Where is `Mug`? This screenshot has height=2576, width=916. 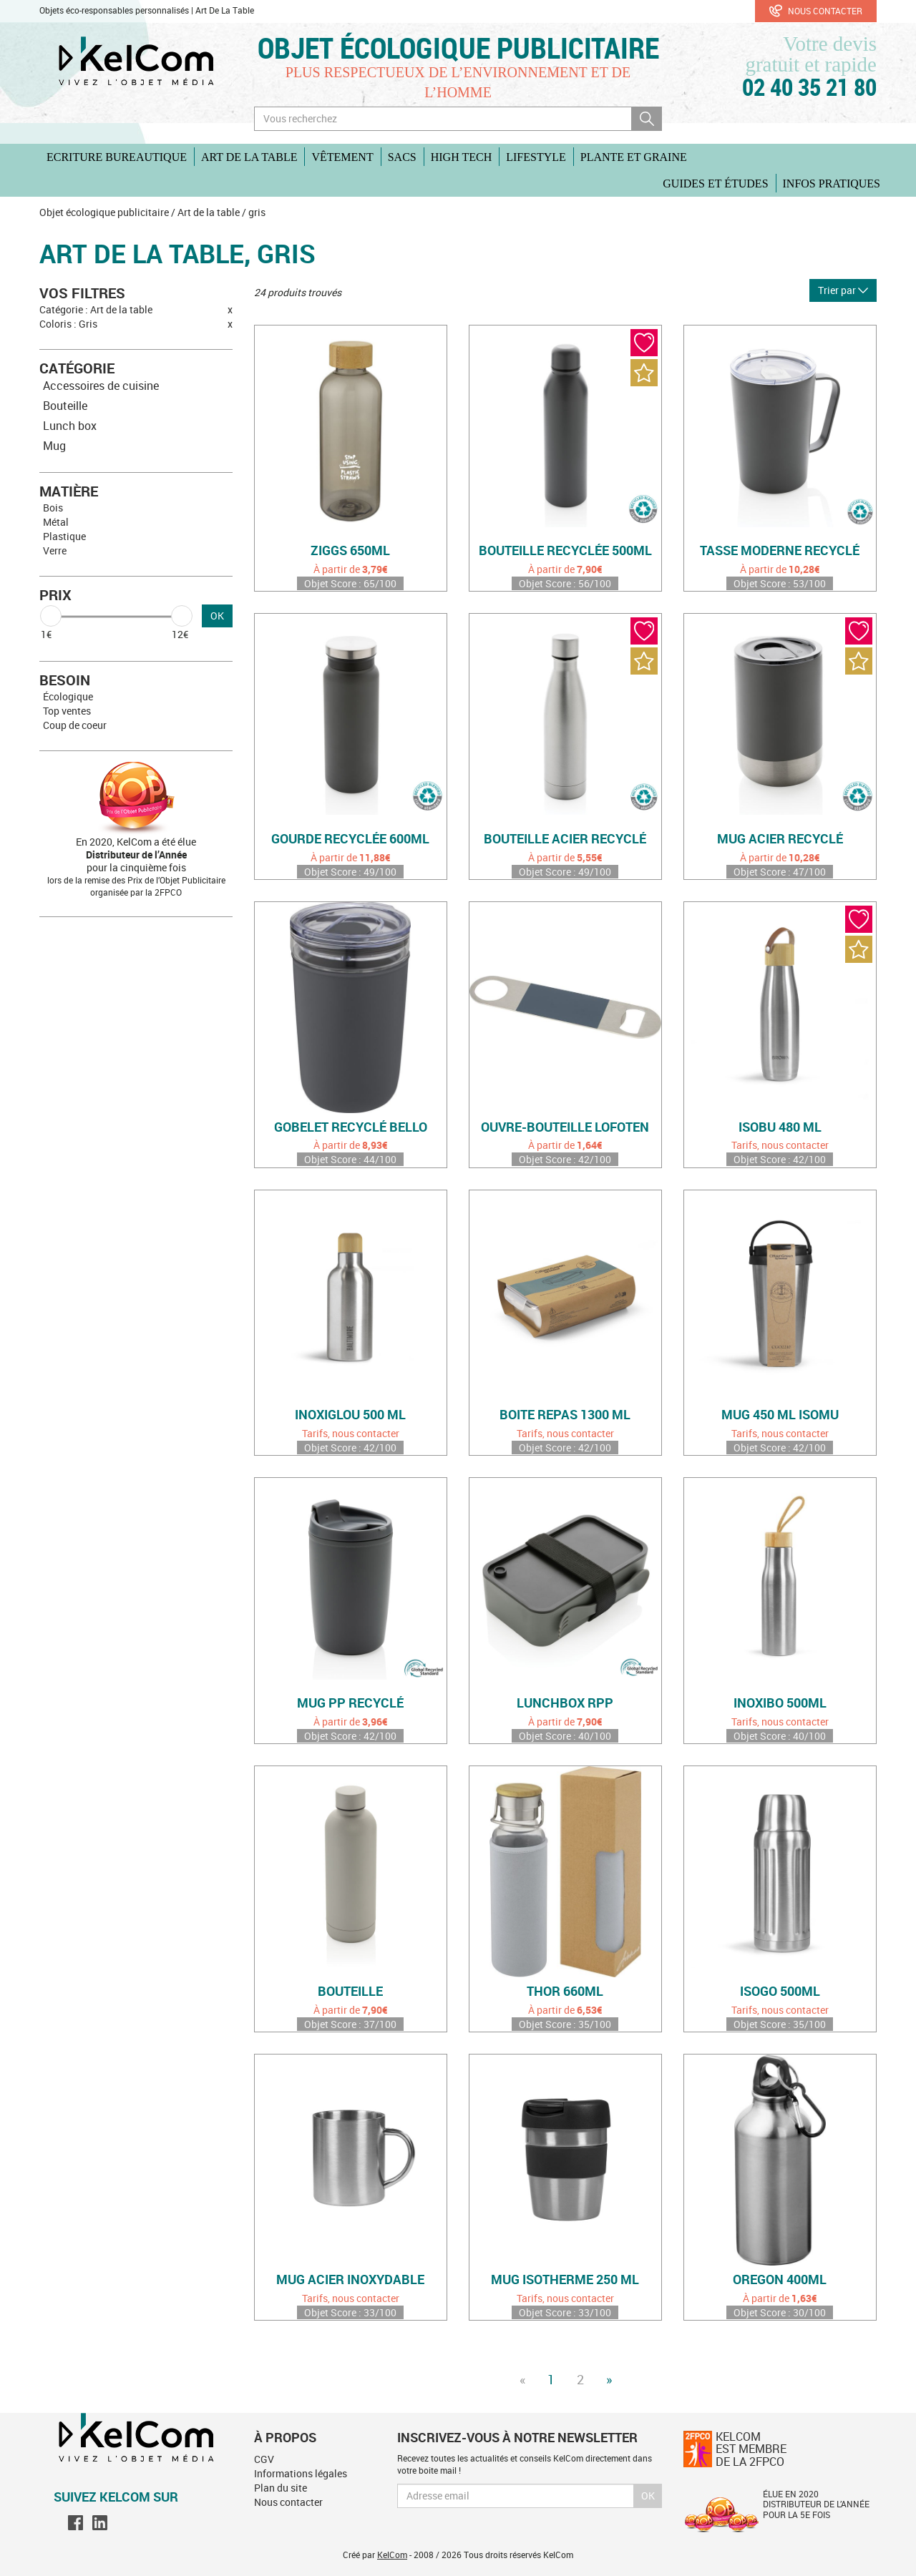
Mug is located at coordinates (54, 446).